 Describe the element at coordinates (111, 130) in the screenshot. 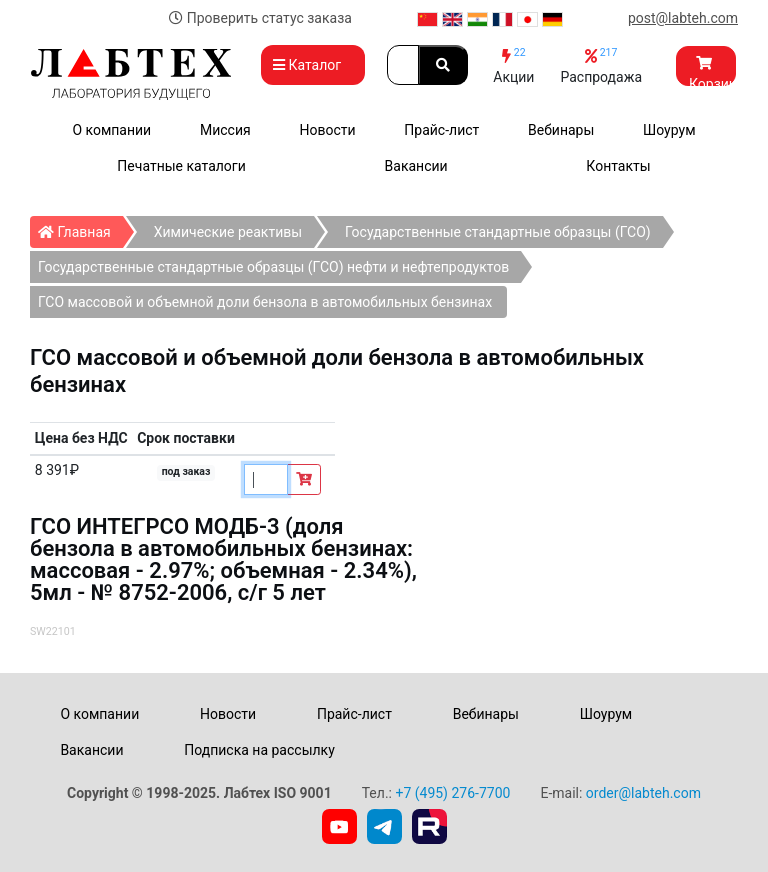

I see `О компании` at that location.